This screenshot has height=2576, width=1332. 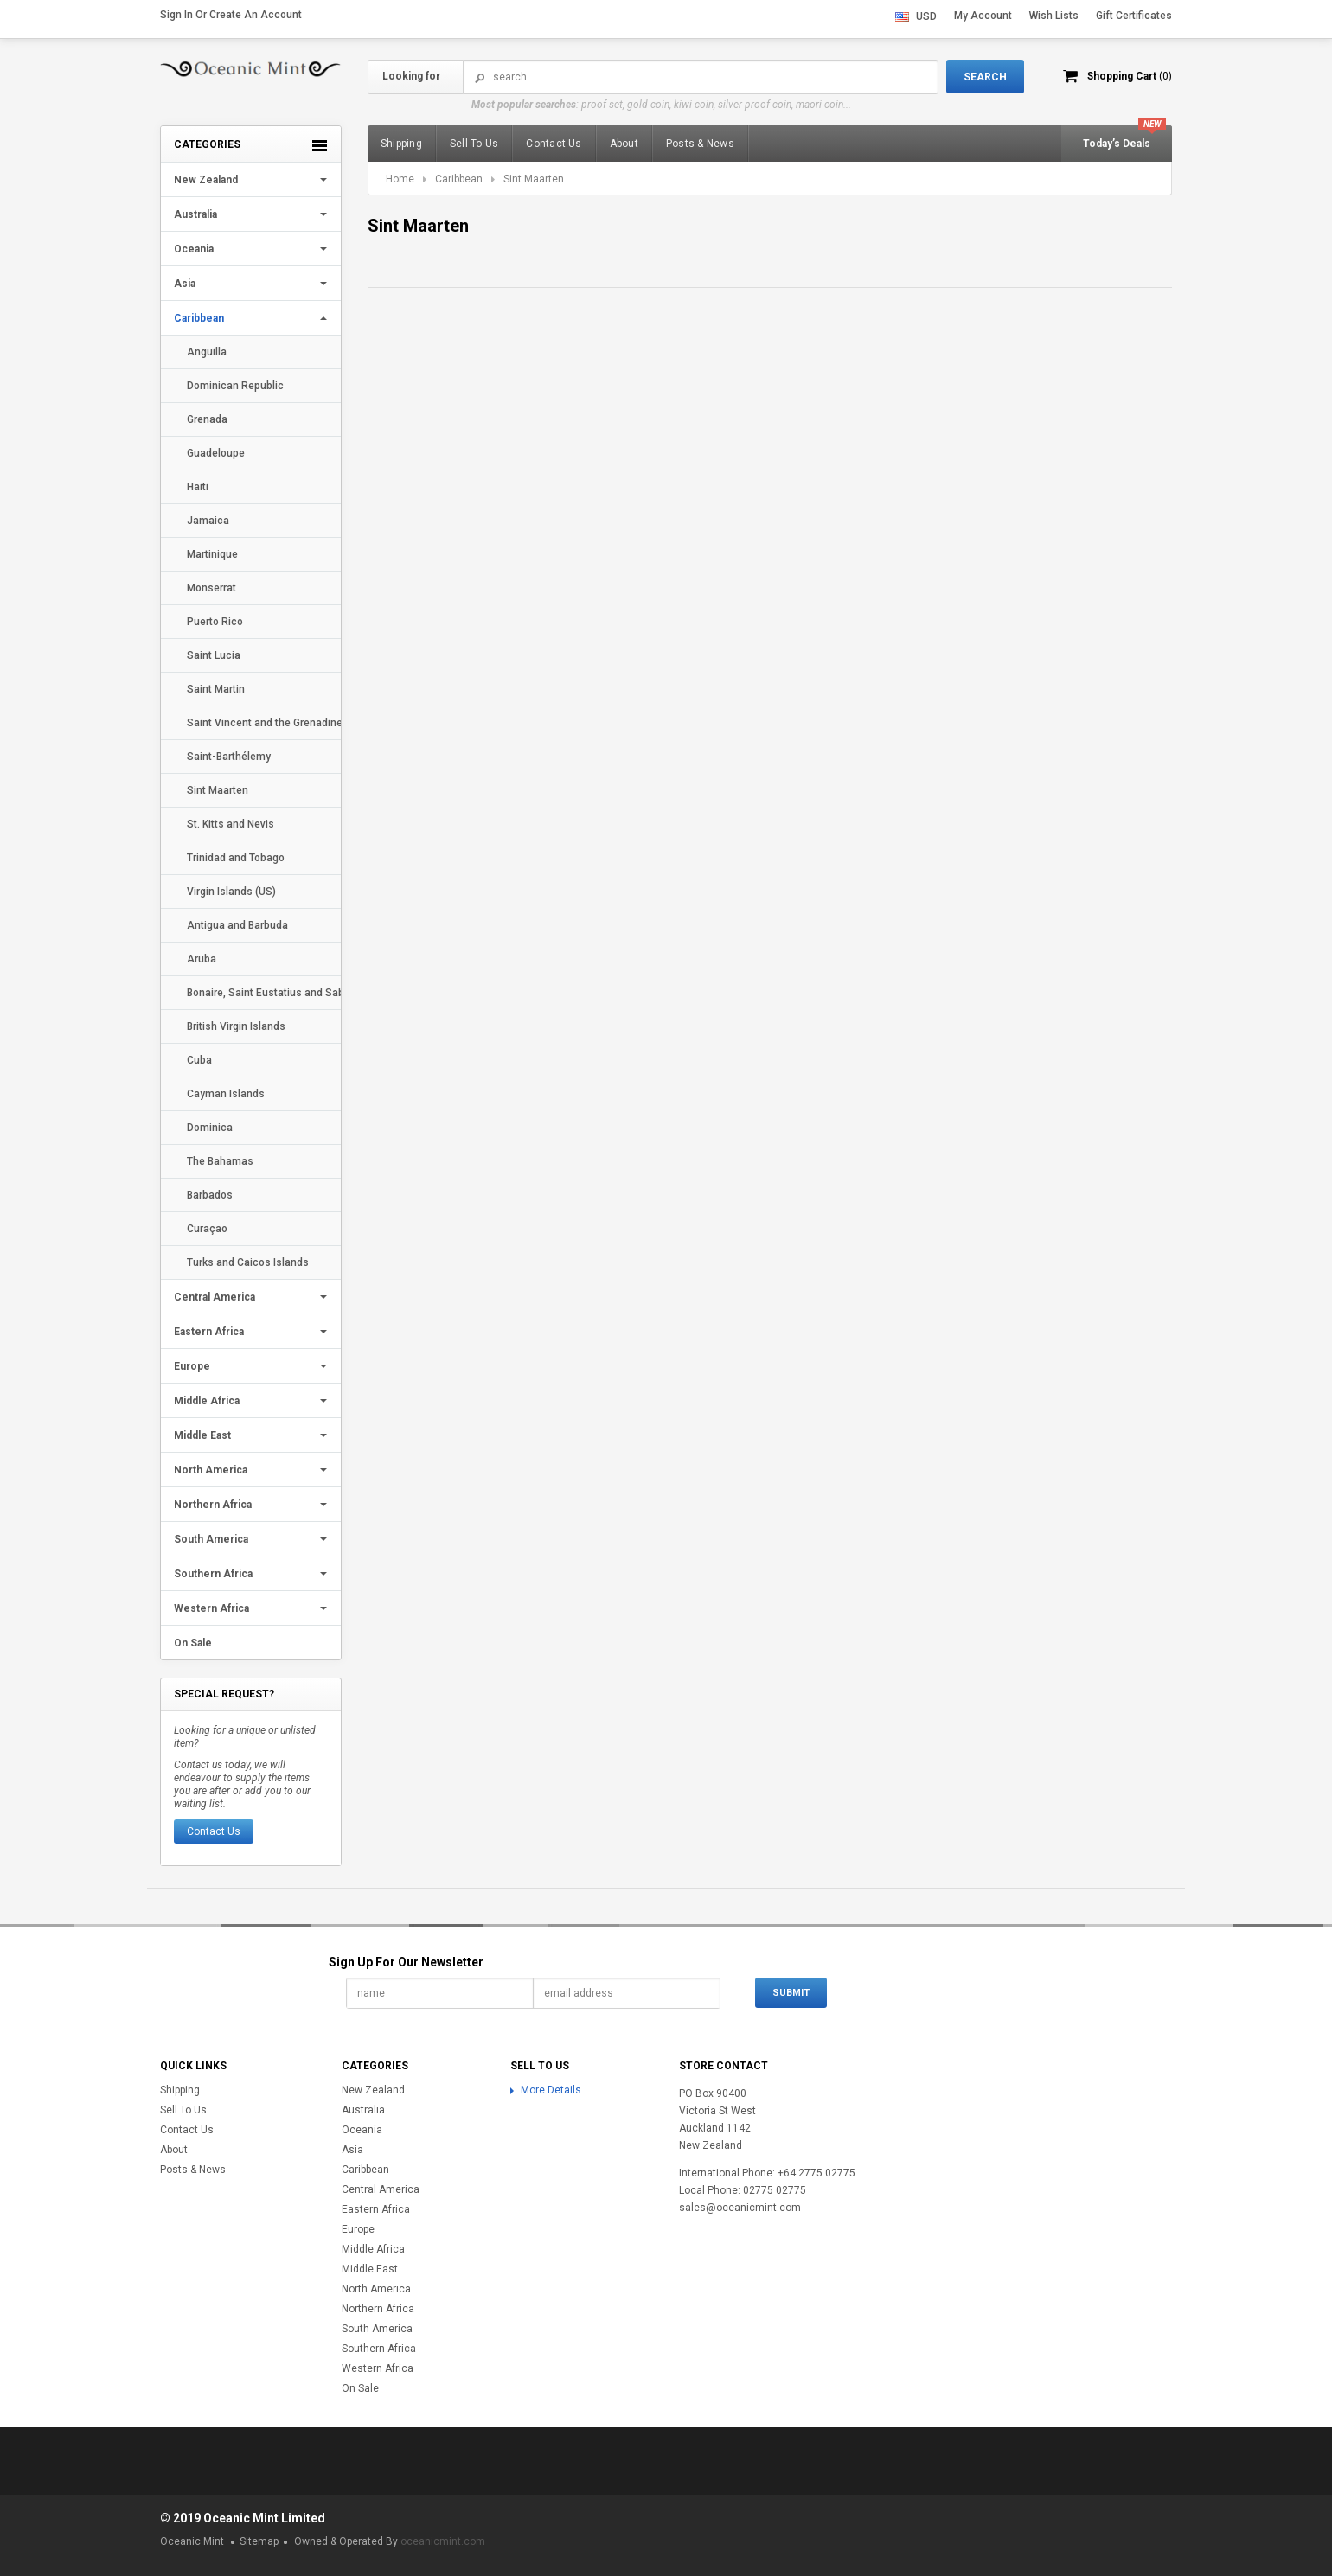 I want to click on My Account, so click(x=983, y=16).